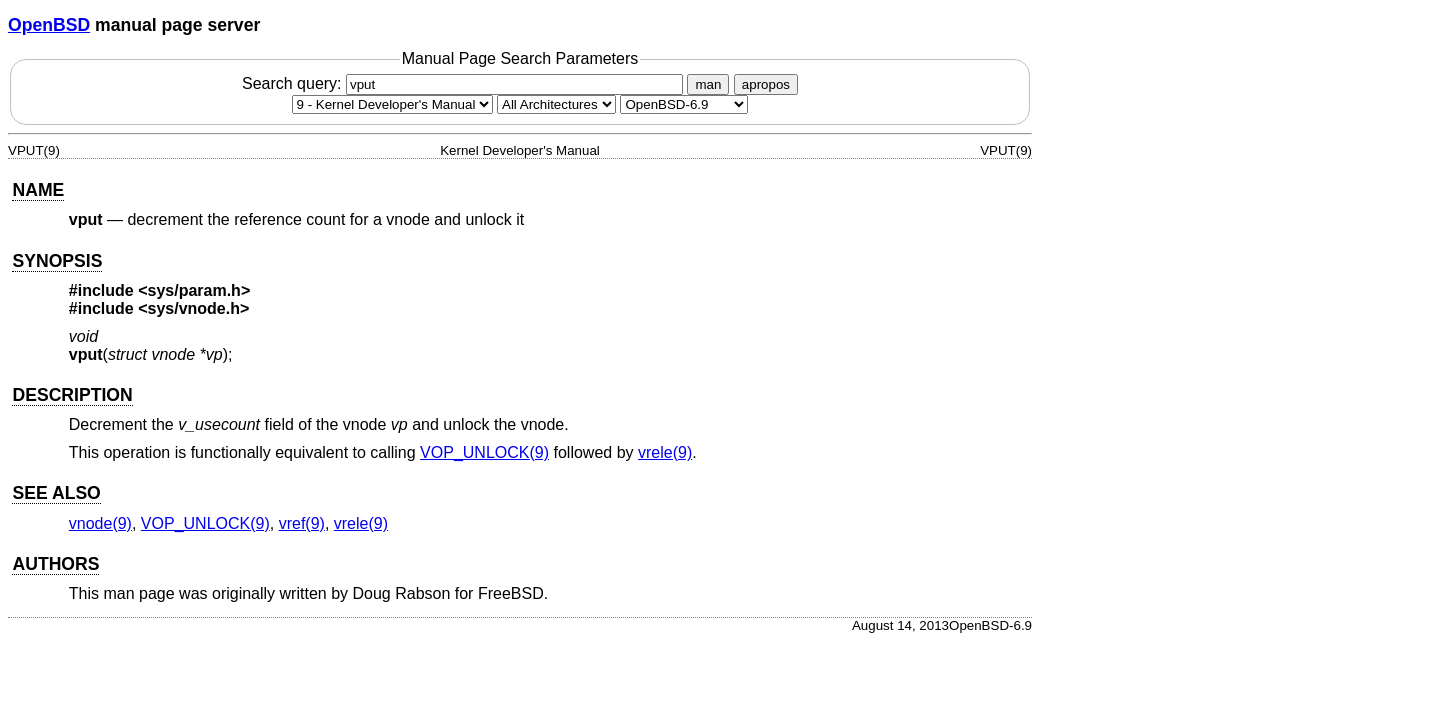 The image size is (1440, 720). Describe the element at coordinates (392, 104) in the screenshot. I see `[Manual section]` at that location.